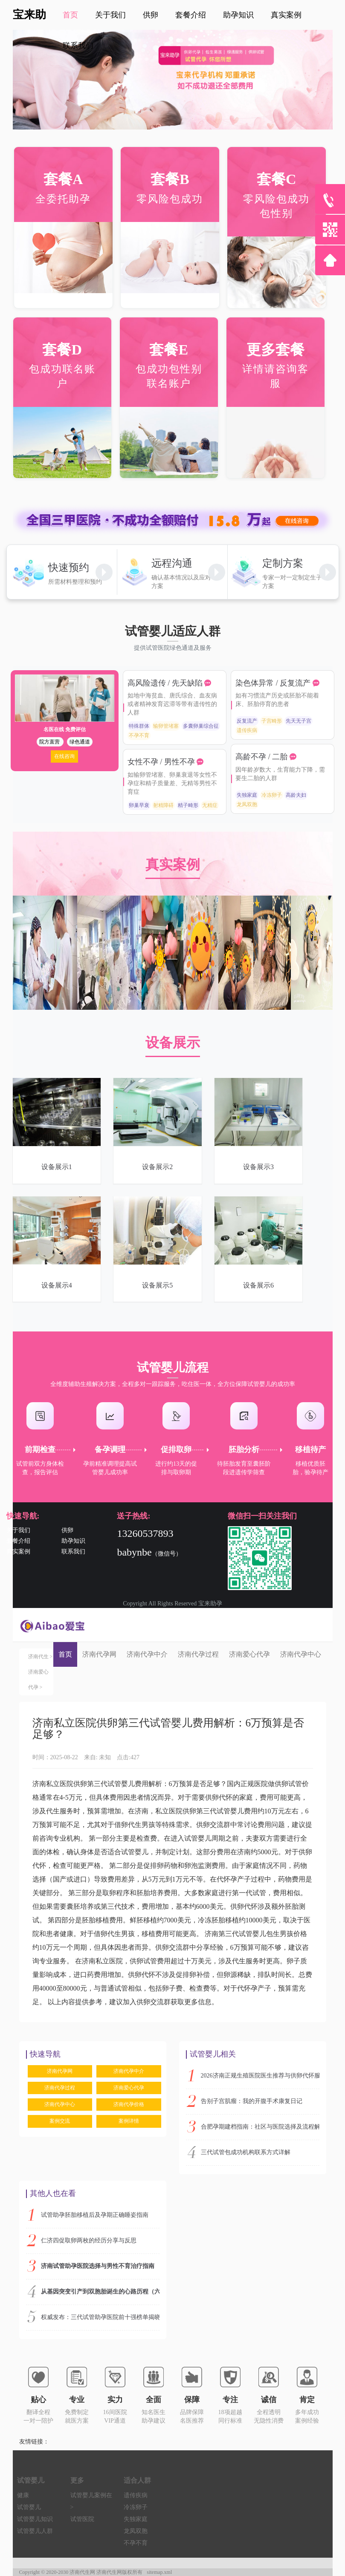 Image resolution: width=345 pixels, height=2576 pixels. What do you see at coordinates (201, 726) in the screenshot?
I see `多囊卵巢综合征` at bounding box center [201, 726].